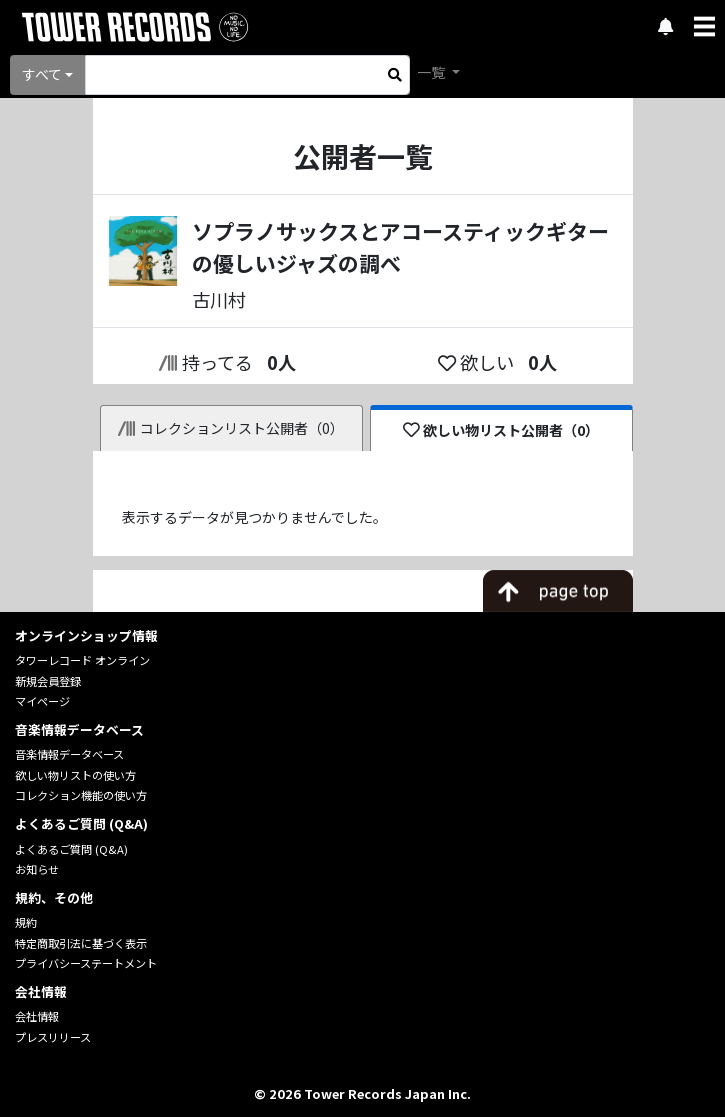 Image resolution: width=725 pixels, height=1117 pixels. What do you see at coordinates (82, 660) in the screenshot?
I see `タワーレコード オンライン` at bounding box center [82, 660].